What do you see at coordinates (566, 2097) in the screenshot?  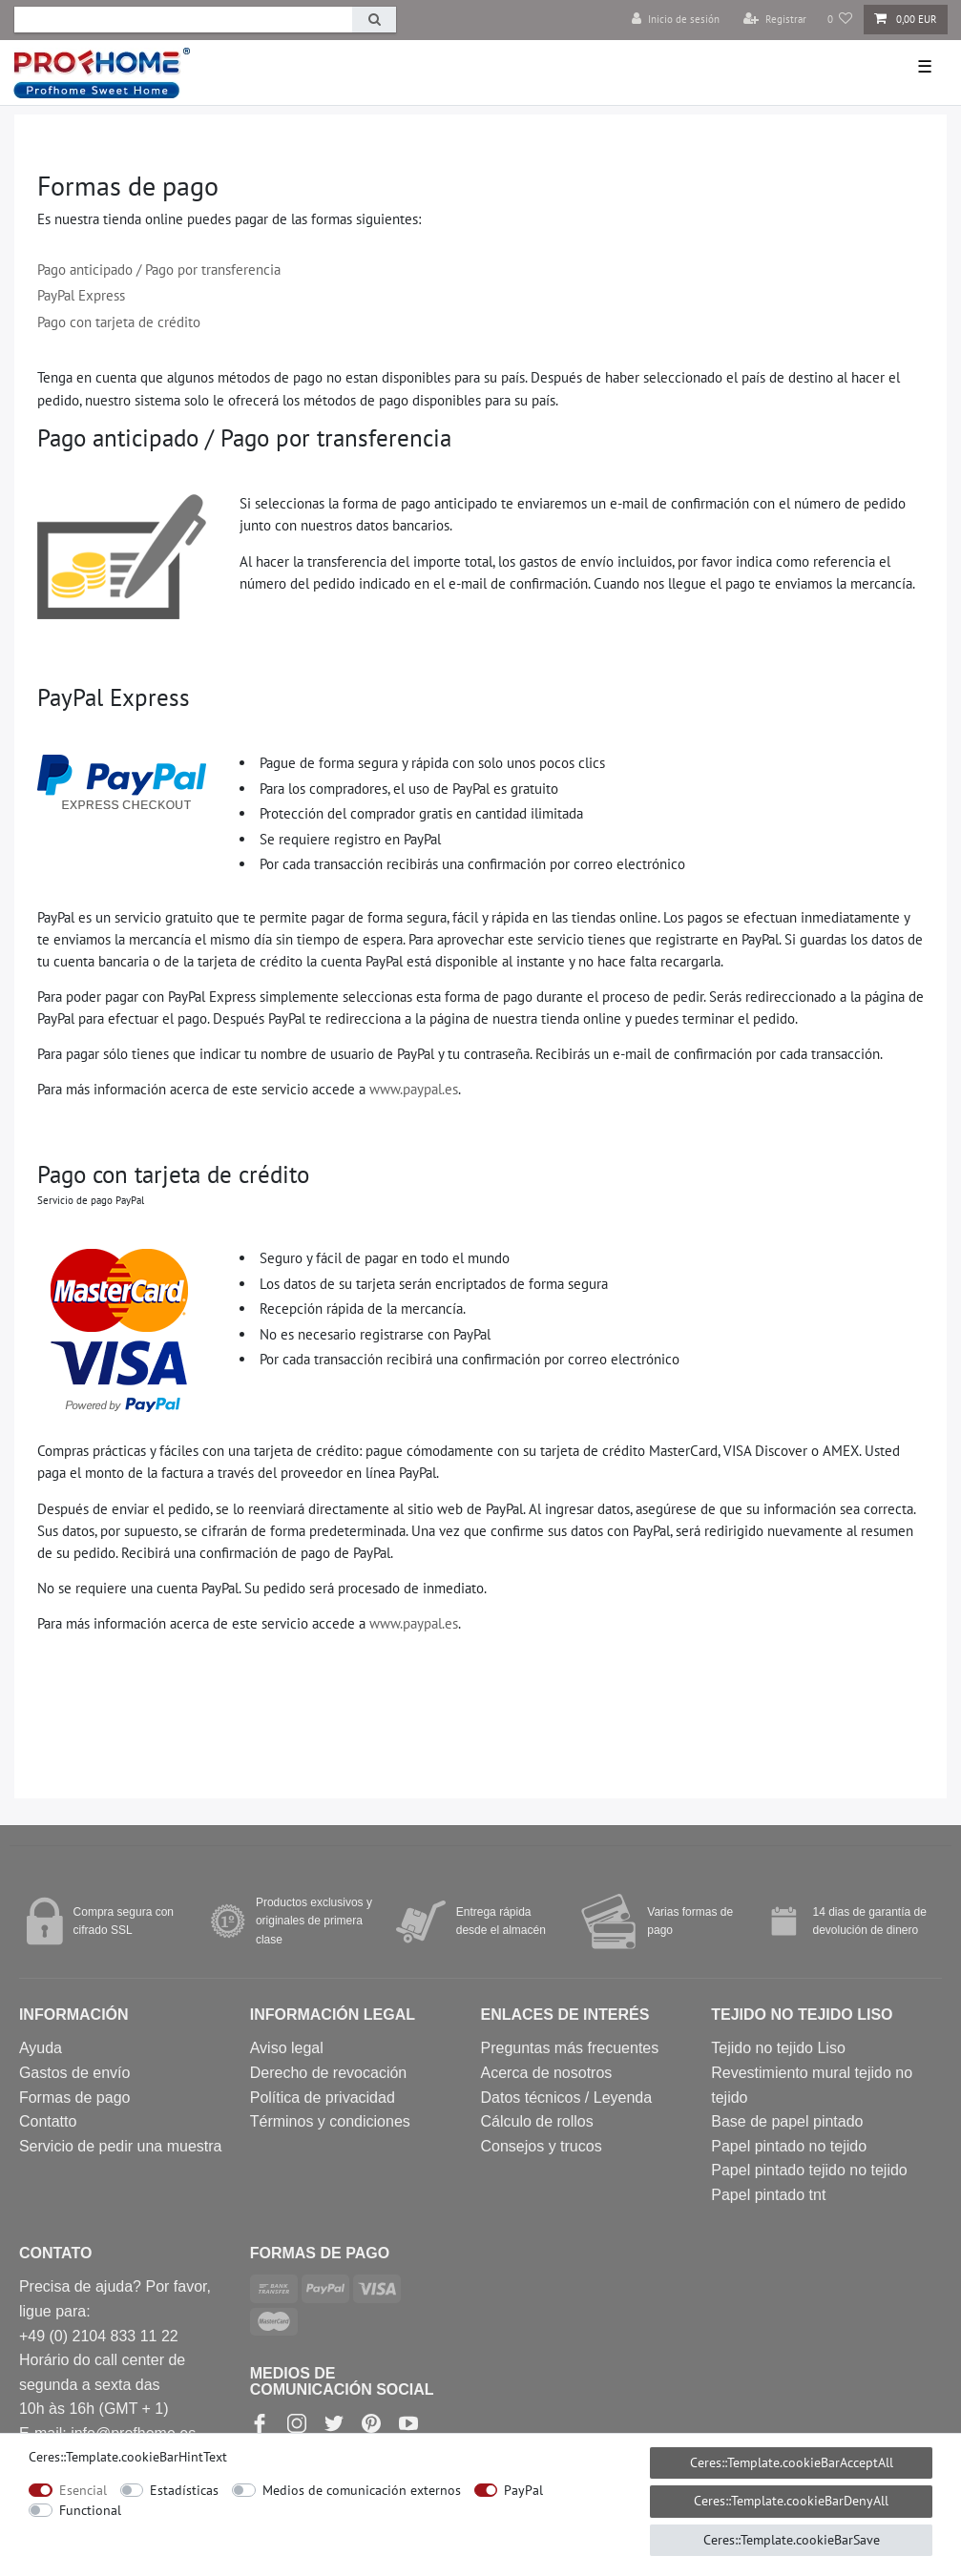 I see `Datos técnicos / Leyenda` at bounding box center [566, 2097].